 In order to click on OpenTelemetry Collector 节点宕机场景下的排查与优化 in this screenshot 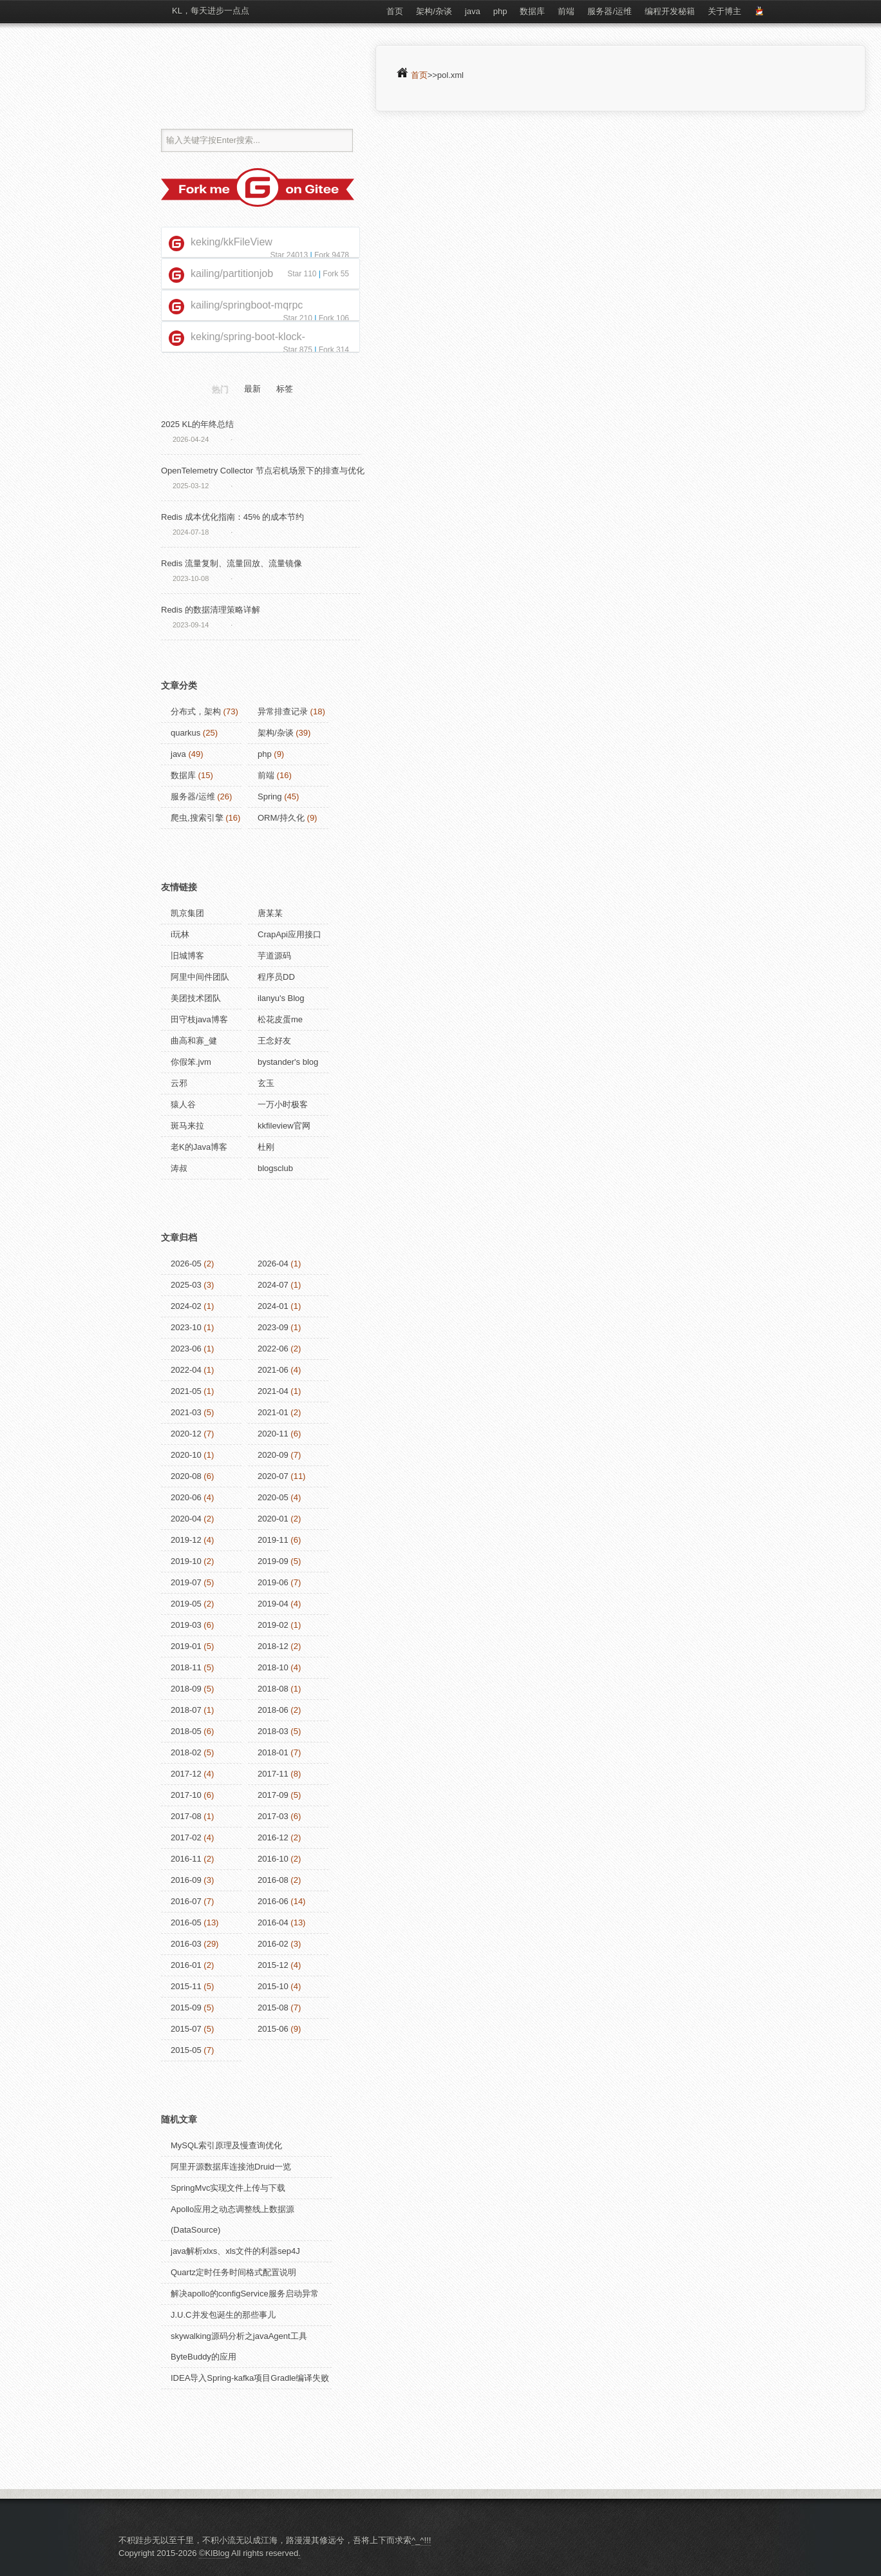, I will do `click(263, 470)`.